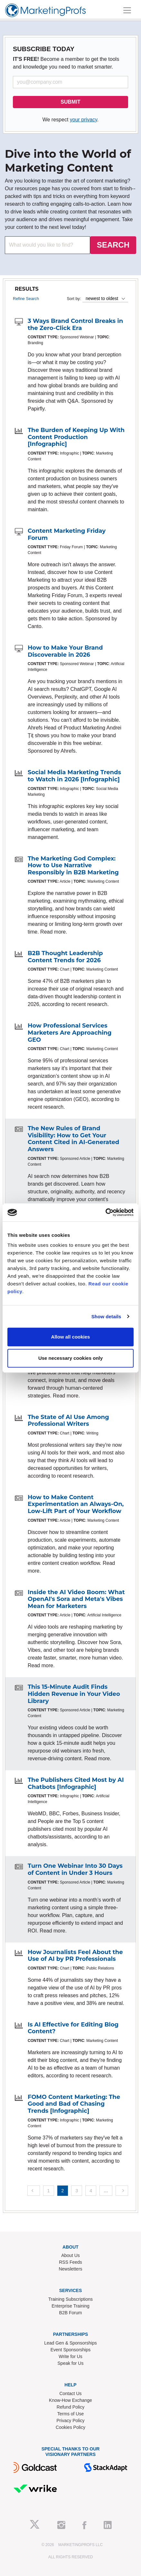 This screenshot has width=141, height=2576. I want to click on Training Subscriptions, so click(70, 2299).